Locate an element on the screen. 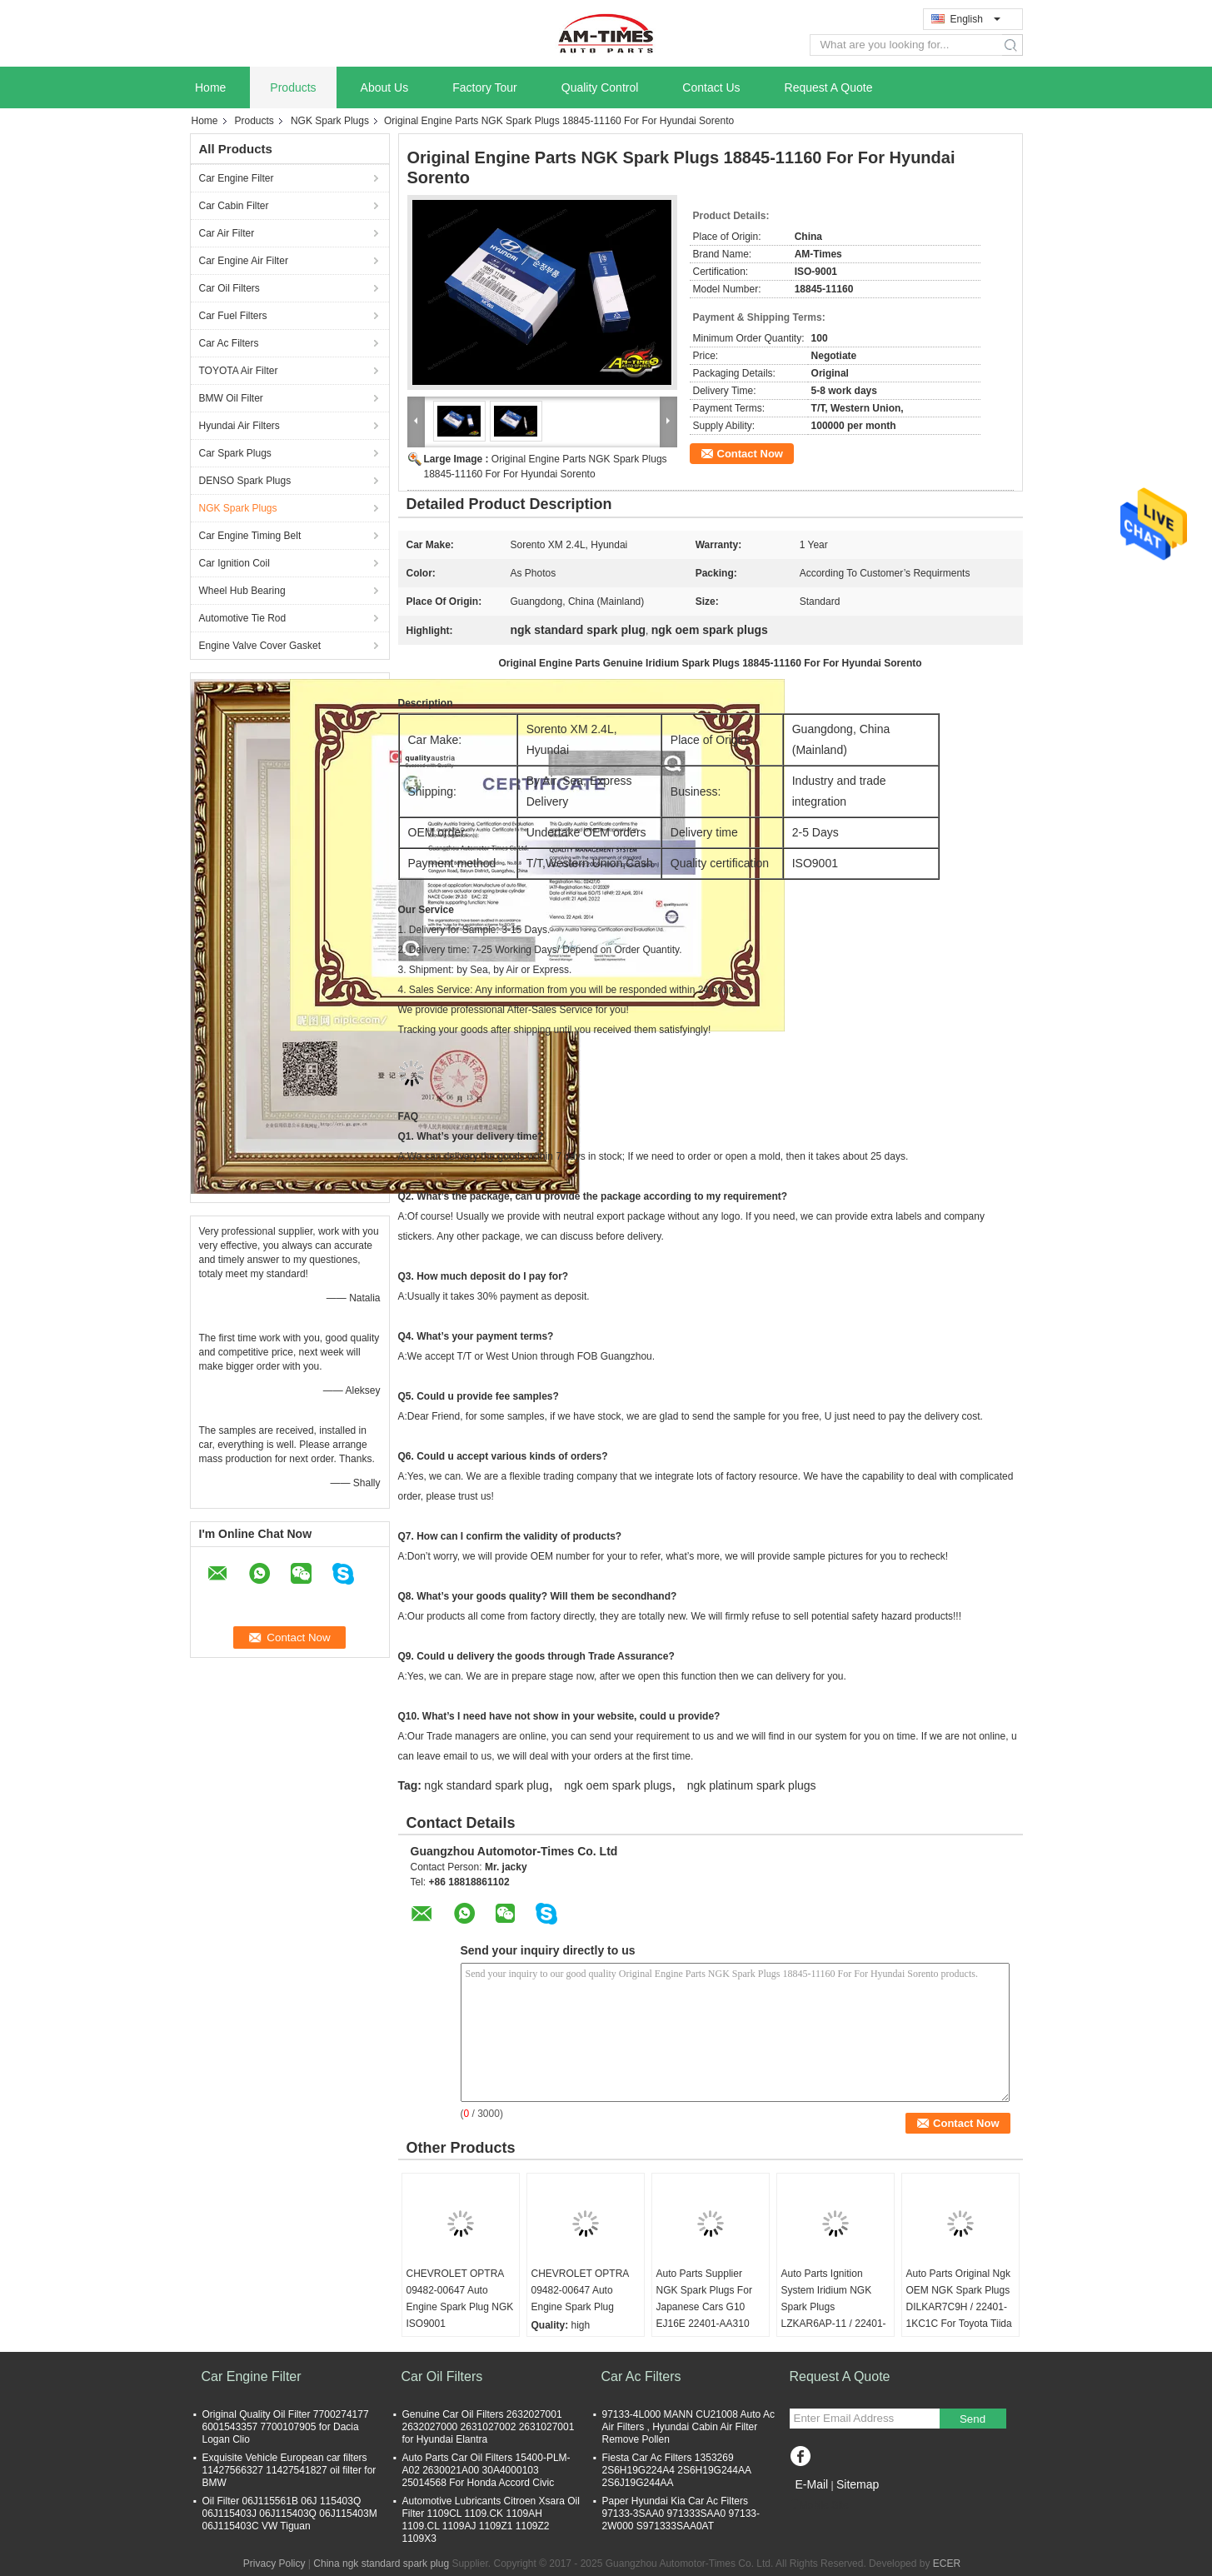  English is located at coordinates (975, 19).